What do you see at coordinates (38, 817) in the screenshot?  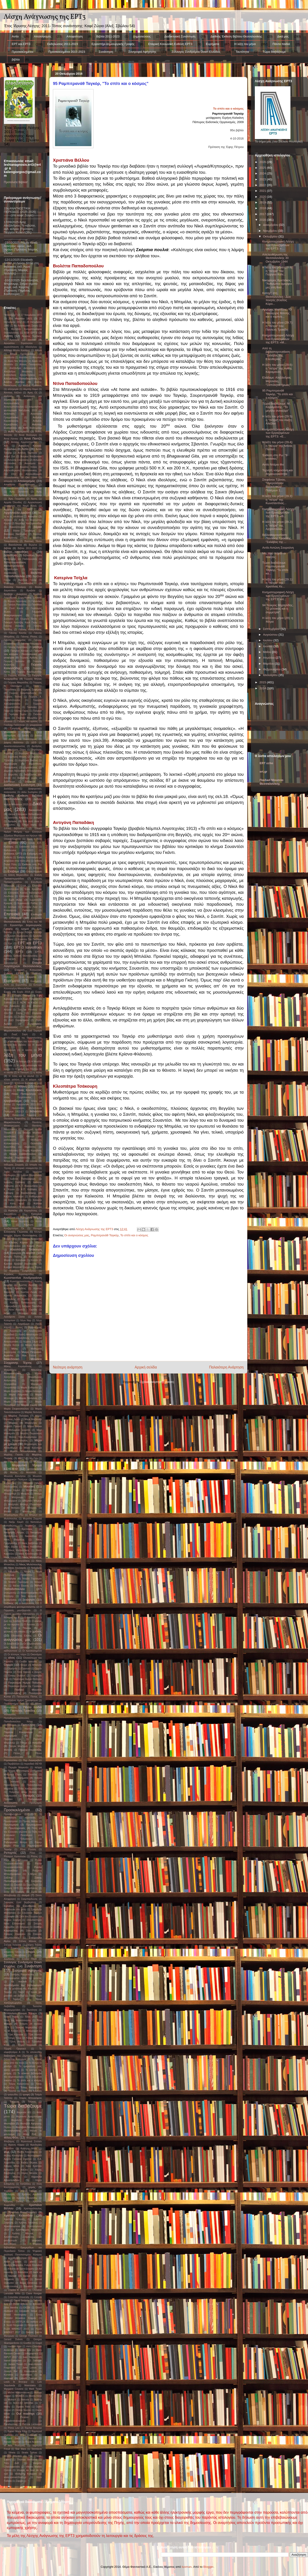 I see `Δοκιμές` at bounding box center [38, 817].